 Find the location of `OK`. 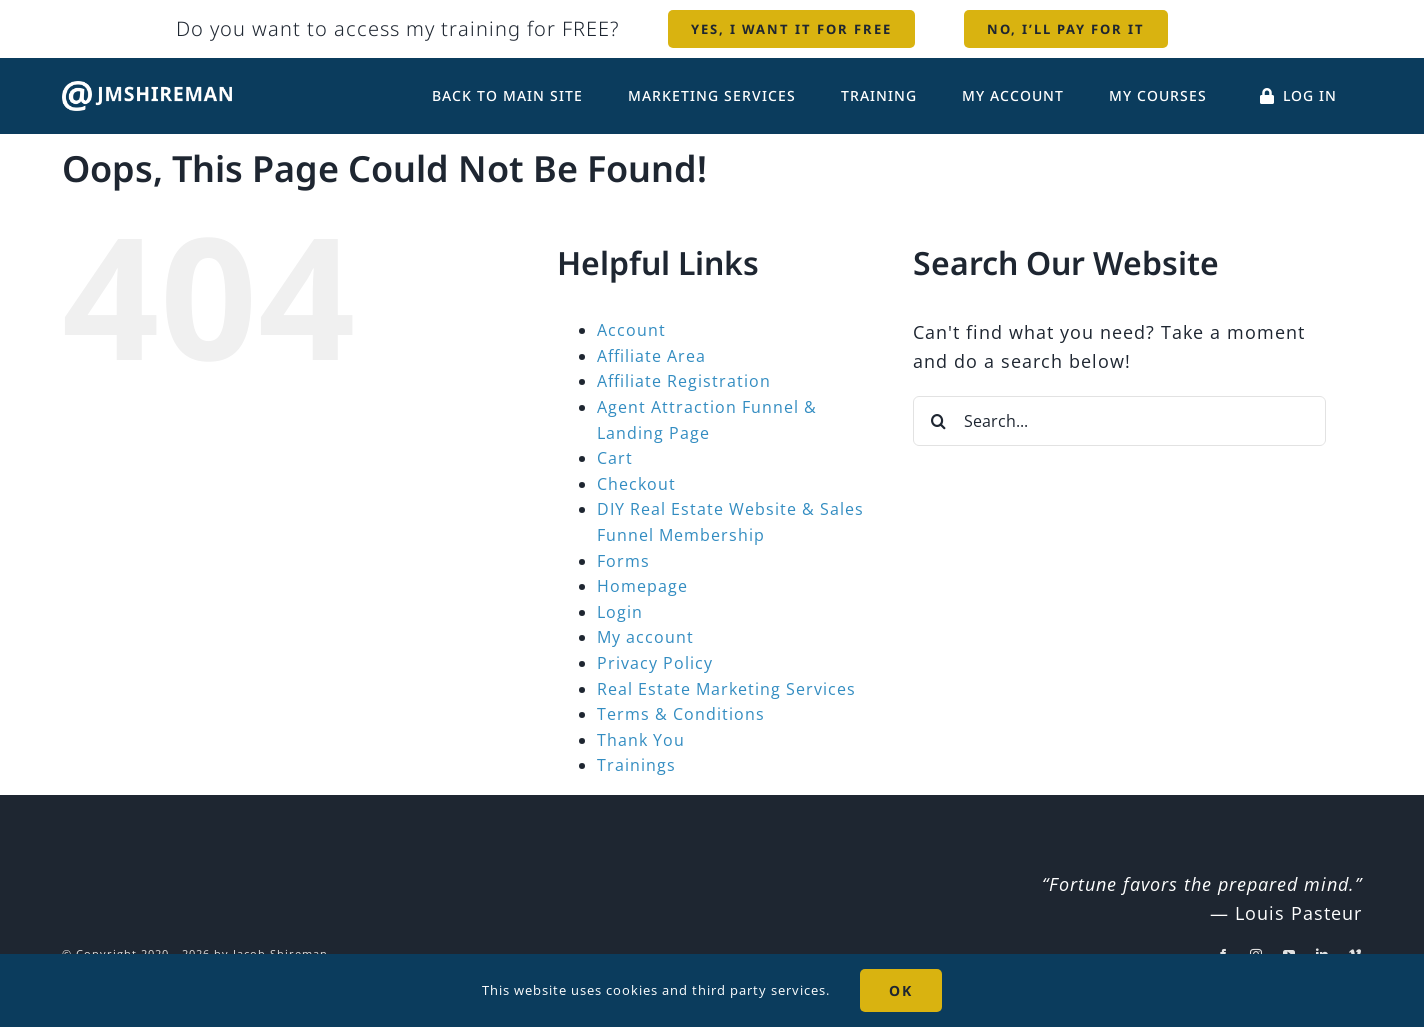

OK is located at coordinates (901, 990).